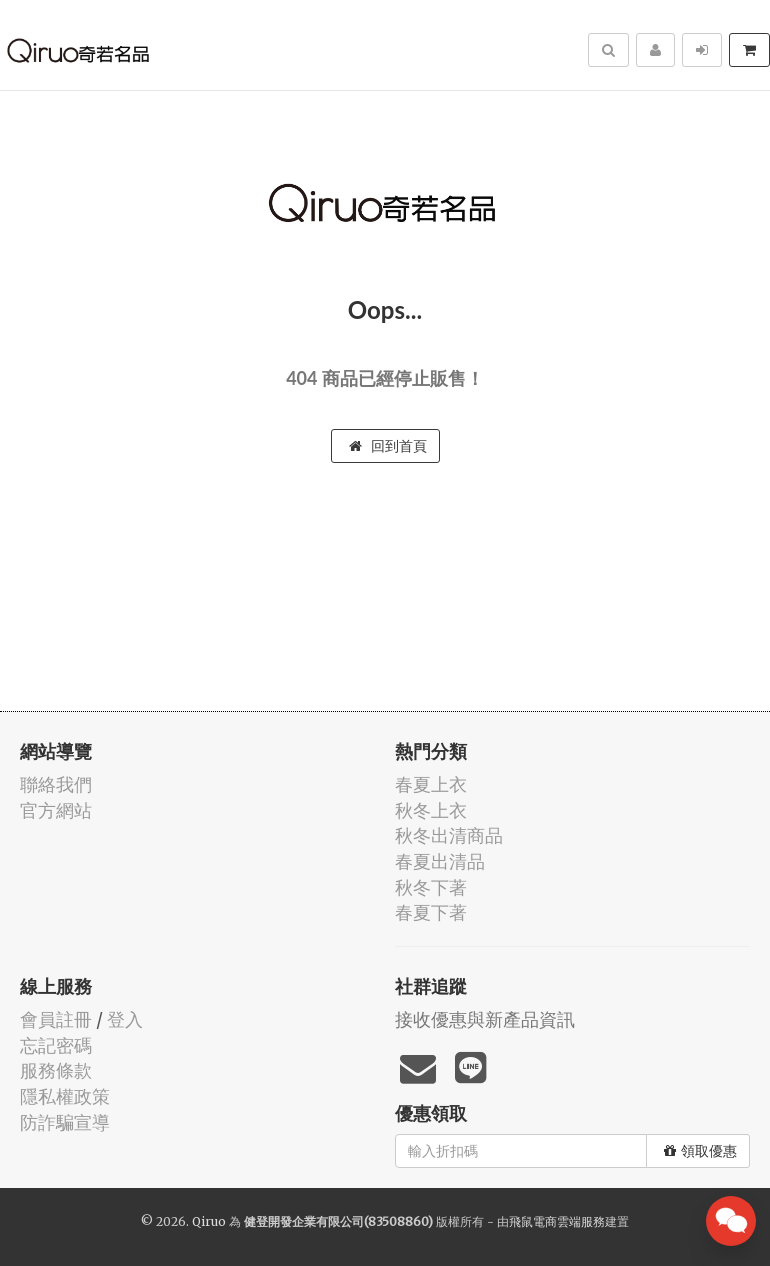 This screenshot has width=770, height=1266. I want to click on 秋冬下著, so click(431, 887).